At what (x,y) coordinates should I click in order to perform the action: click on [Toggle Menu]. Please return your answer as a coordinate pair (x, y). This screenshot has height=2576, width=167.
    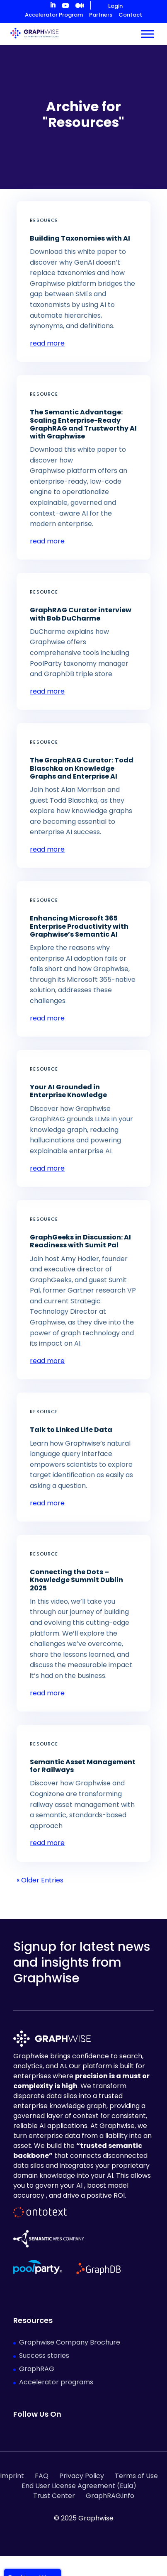
    Looking at the image, I should click on (147, 34).